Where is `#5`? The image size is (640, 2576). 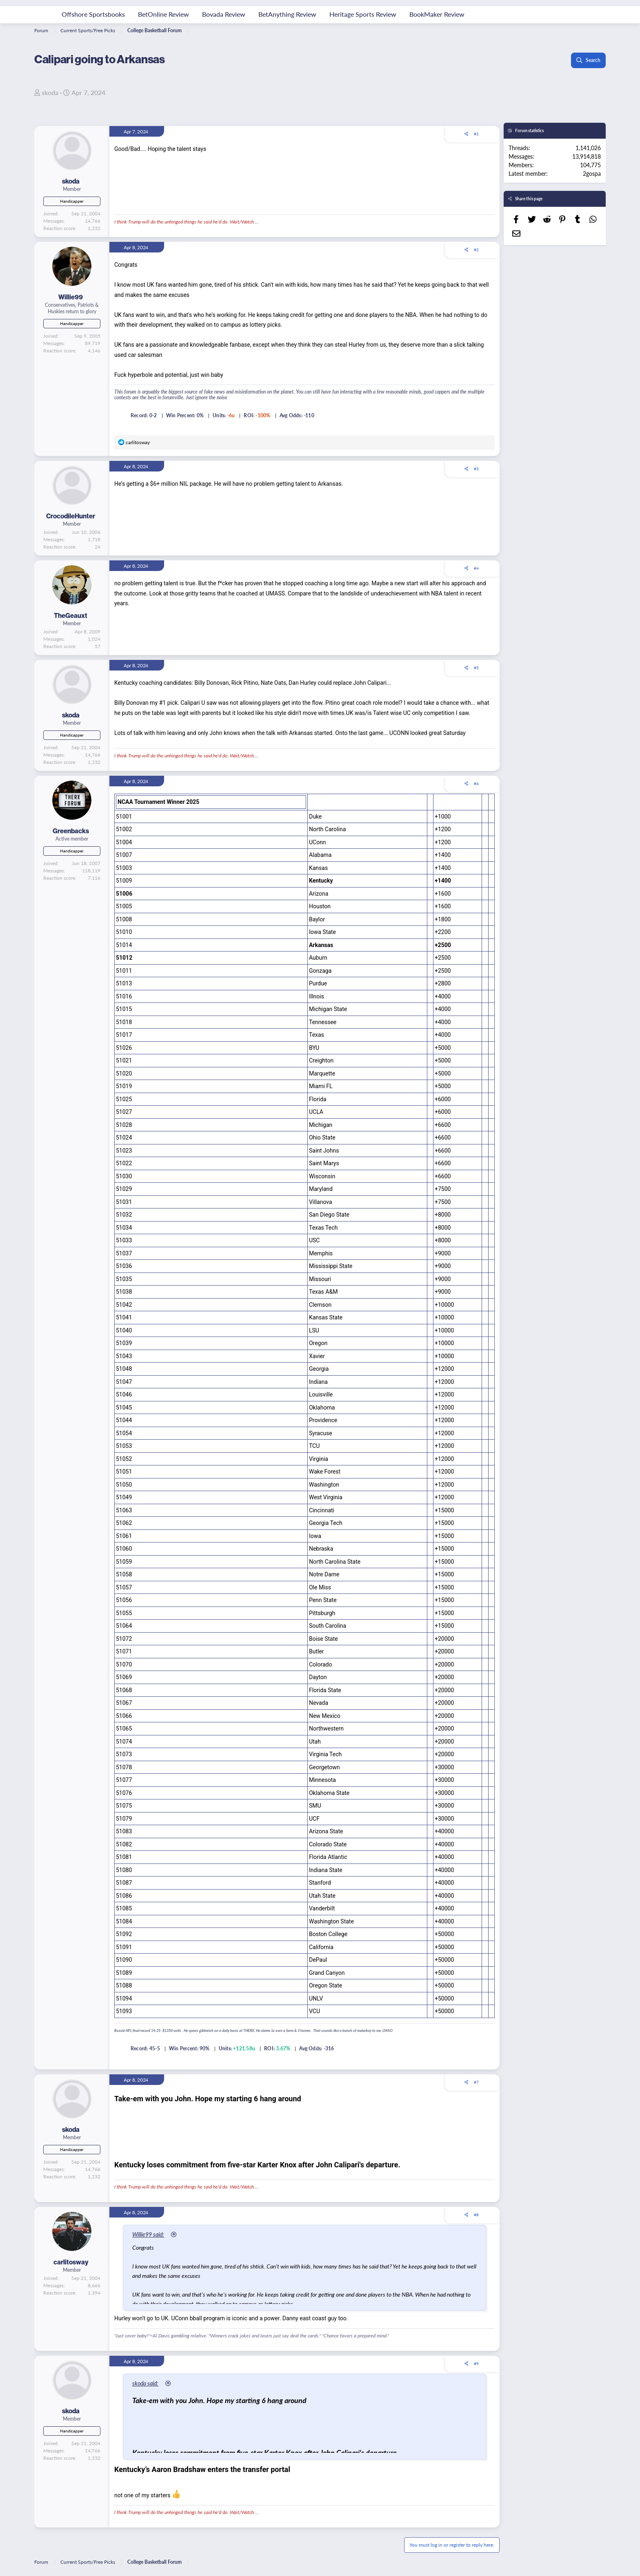 #5 is located at coordinates (476, 668).